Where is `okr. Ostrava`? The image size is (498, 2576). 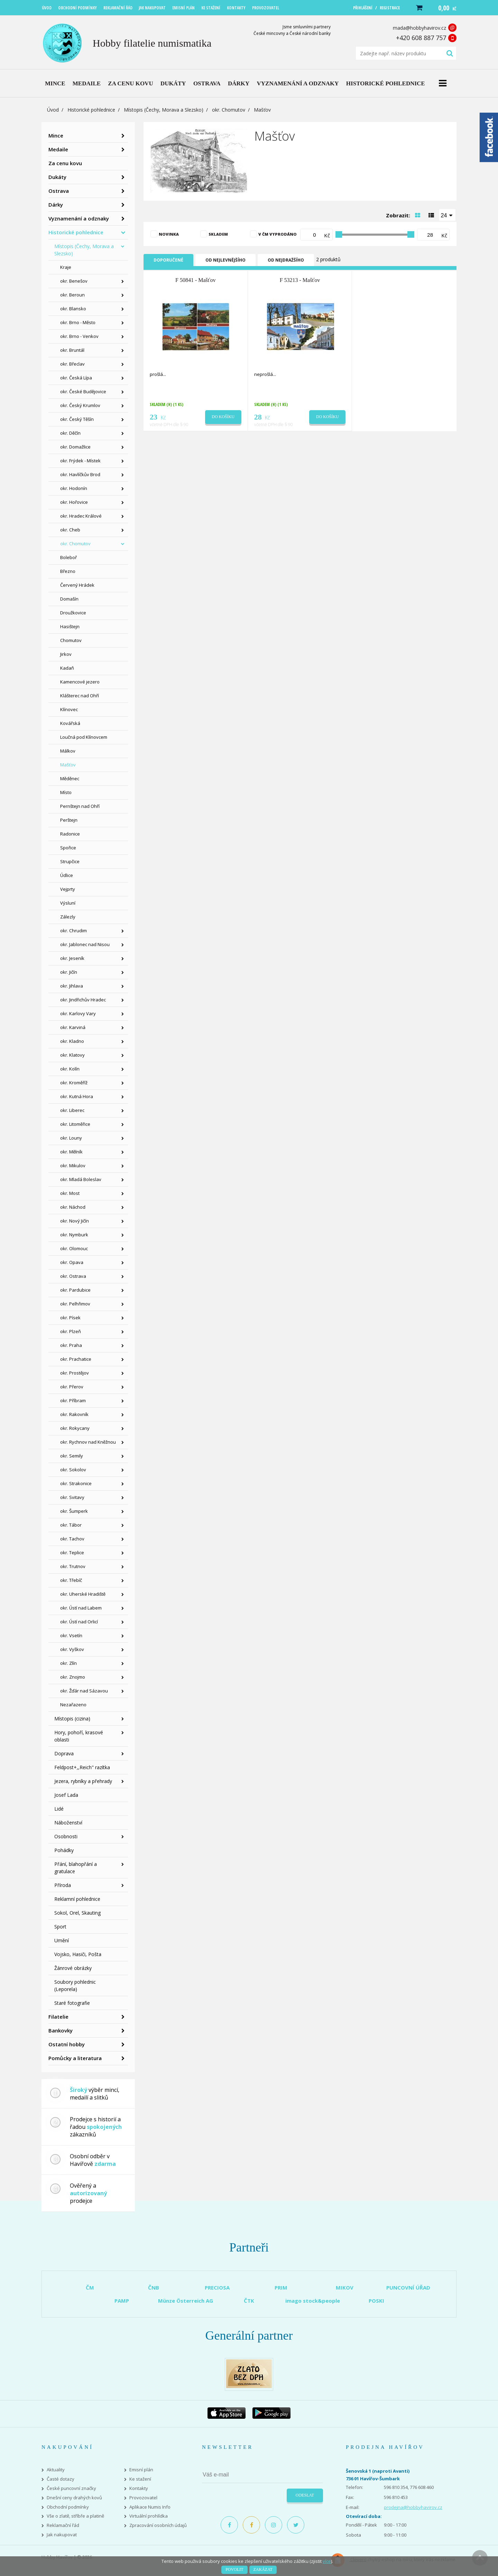
okr. Ostrava is located at coordinates (73, 1276).